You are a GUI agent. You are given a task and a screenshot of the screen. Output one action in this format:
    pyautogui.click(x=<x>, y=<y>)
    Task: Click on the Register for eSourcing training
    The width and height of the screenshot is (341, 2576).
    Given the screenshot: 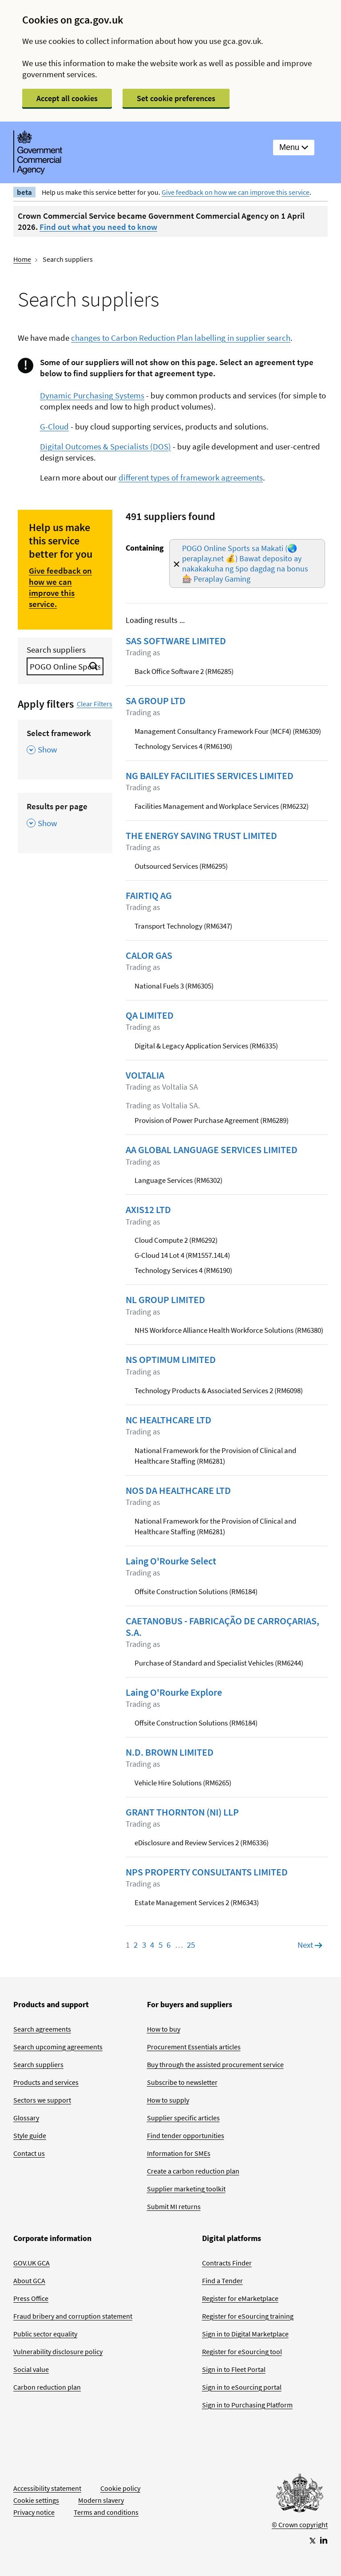 What is the action you would take?
    pyautogui.click(x=247, y=2316)
    